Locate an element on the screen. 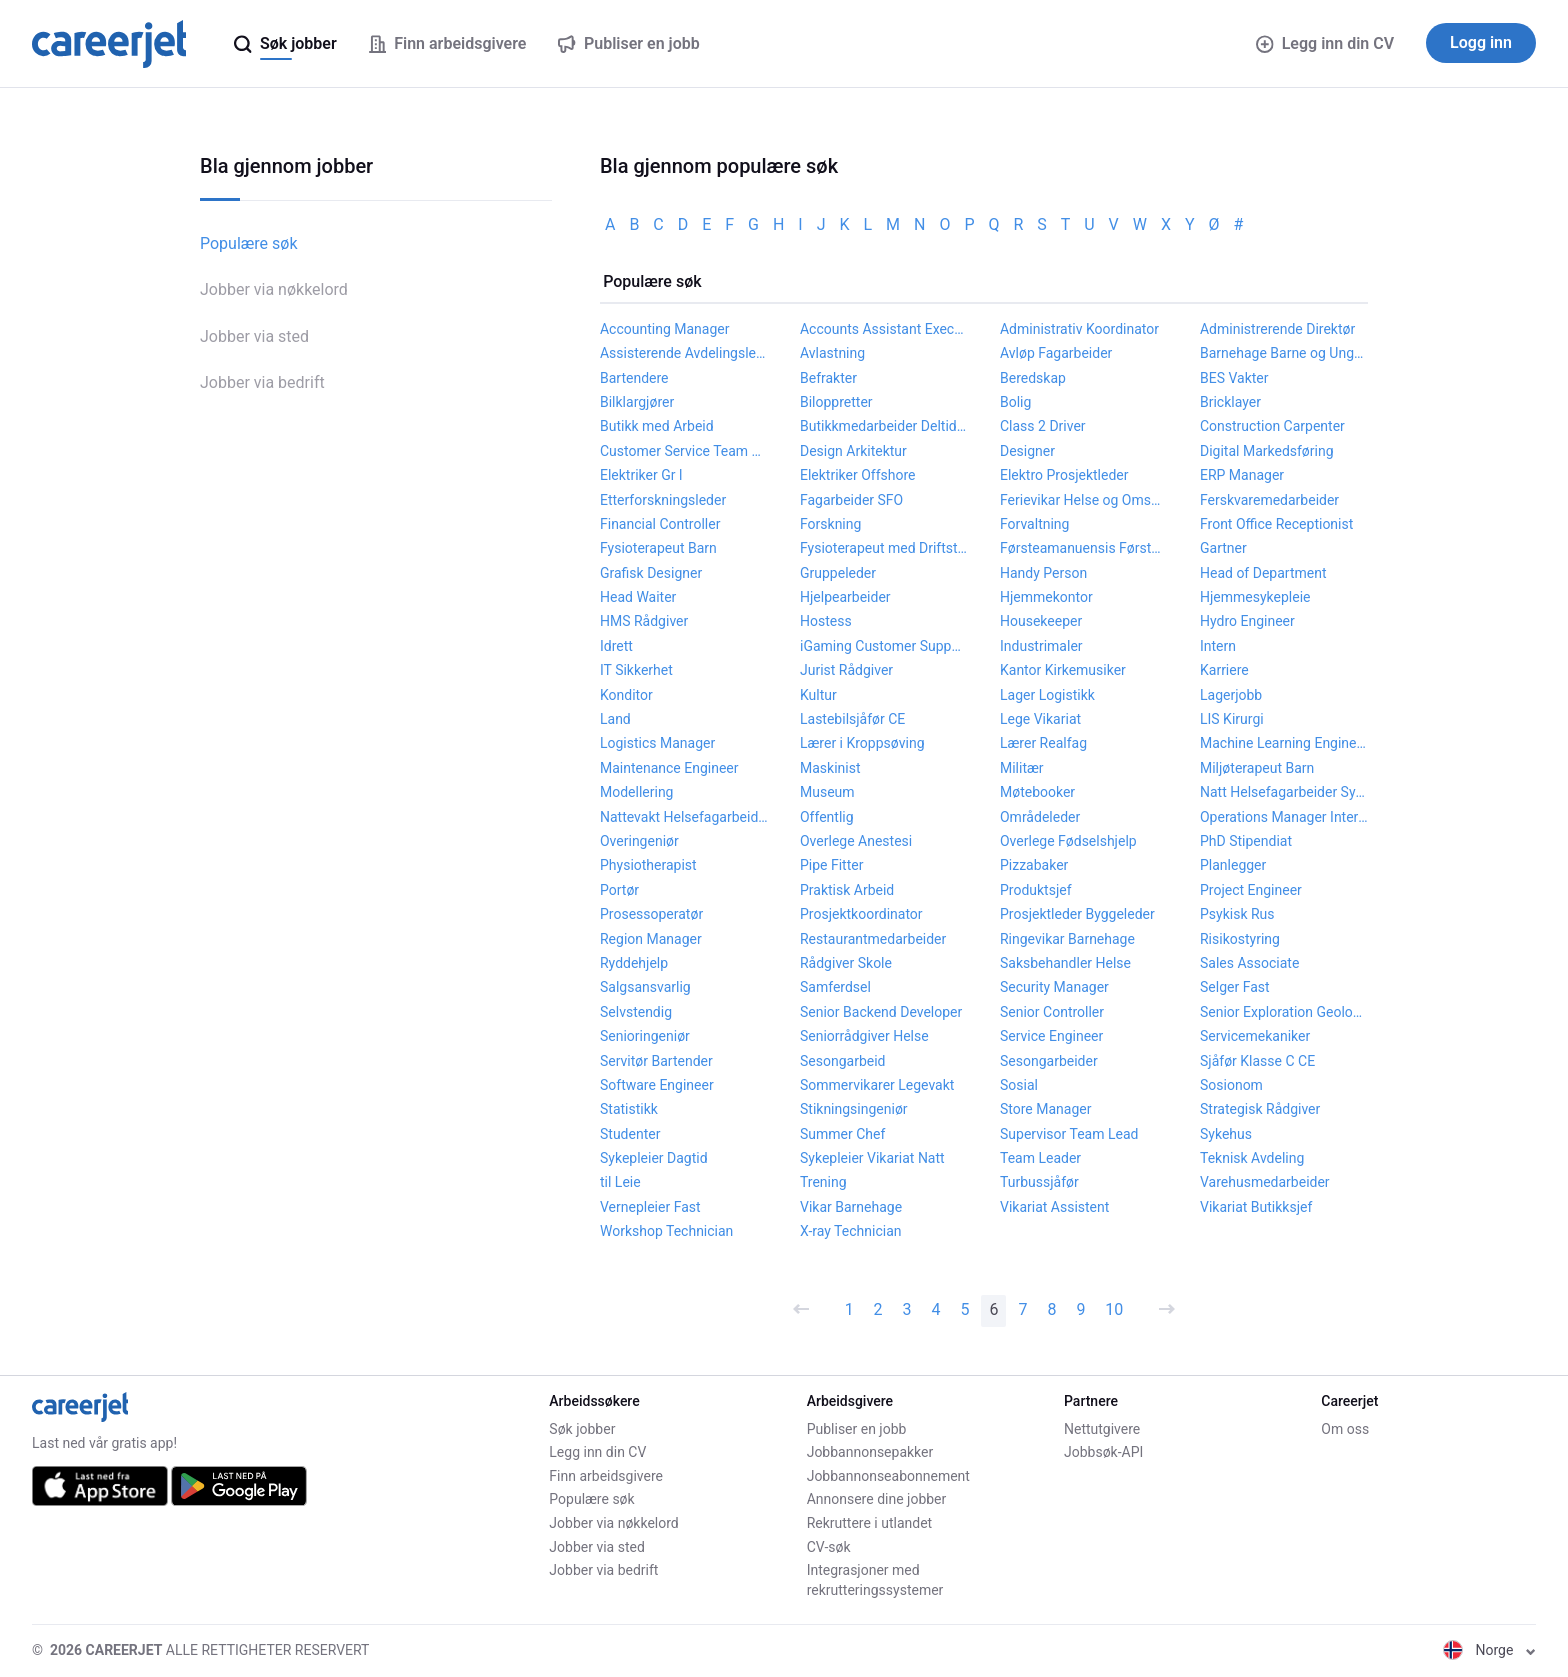 The height and width of the screenshot is (1677, 1568). Lagerjobb is located at coordinates (1231, 695).